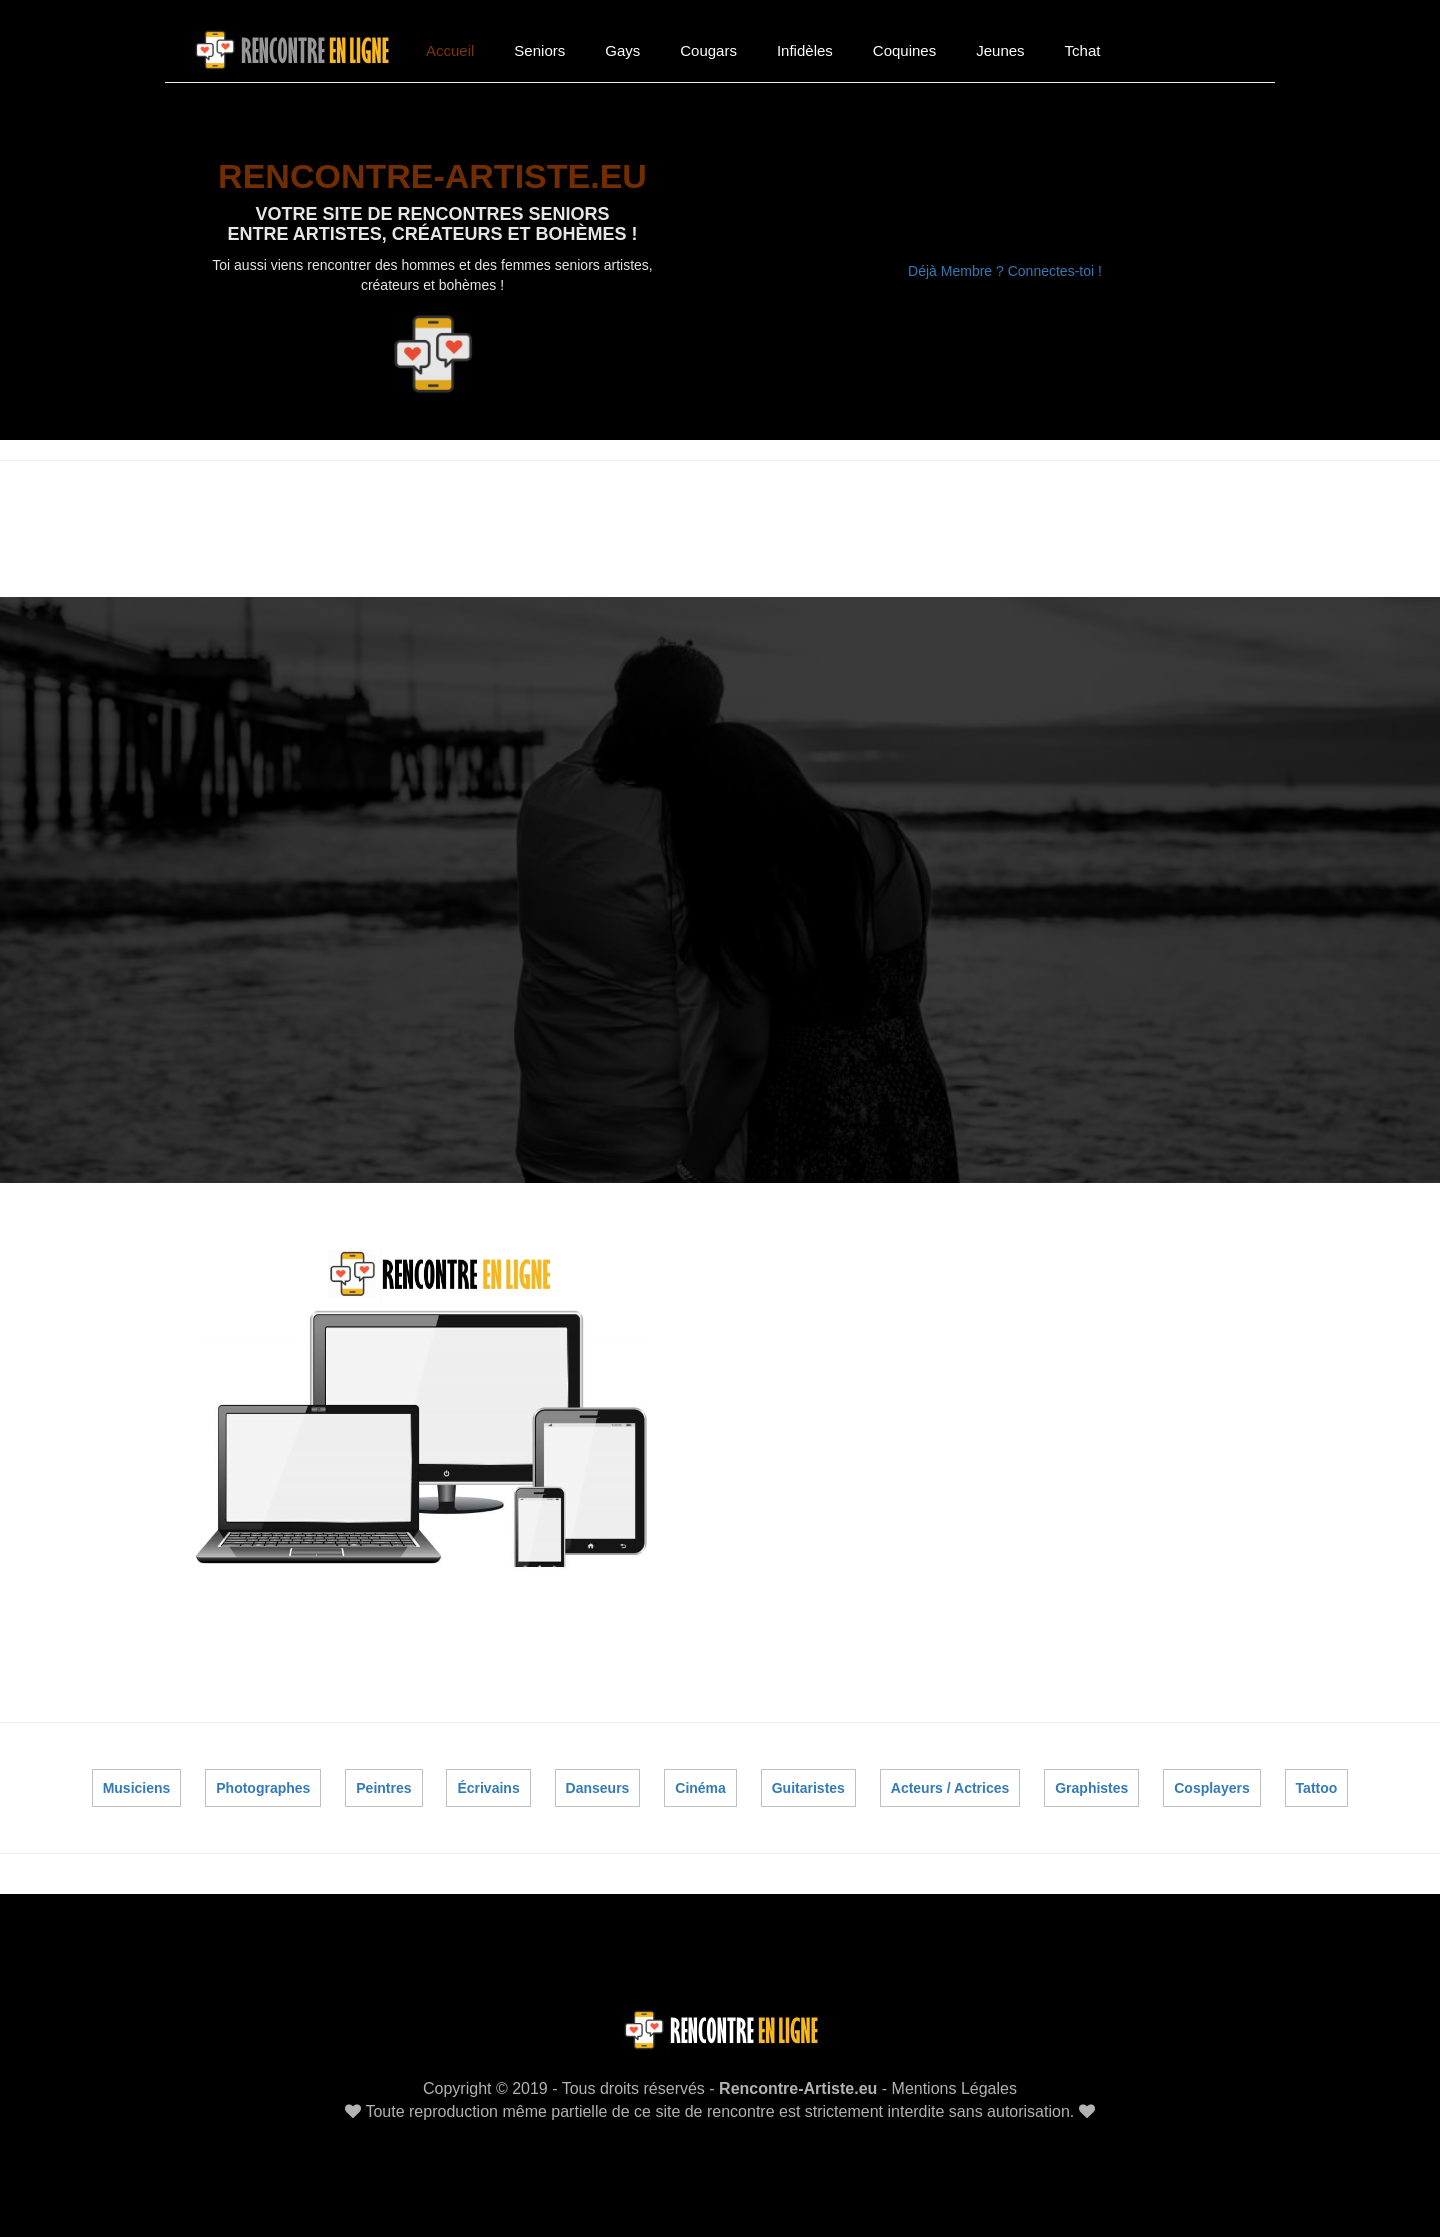 The height and width of the screenshot is (2237, 1440). I want to click on Tattoo, so click(1316, 1779).